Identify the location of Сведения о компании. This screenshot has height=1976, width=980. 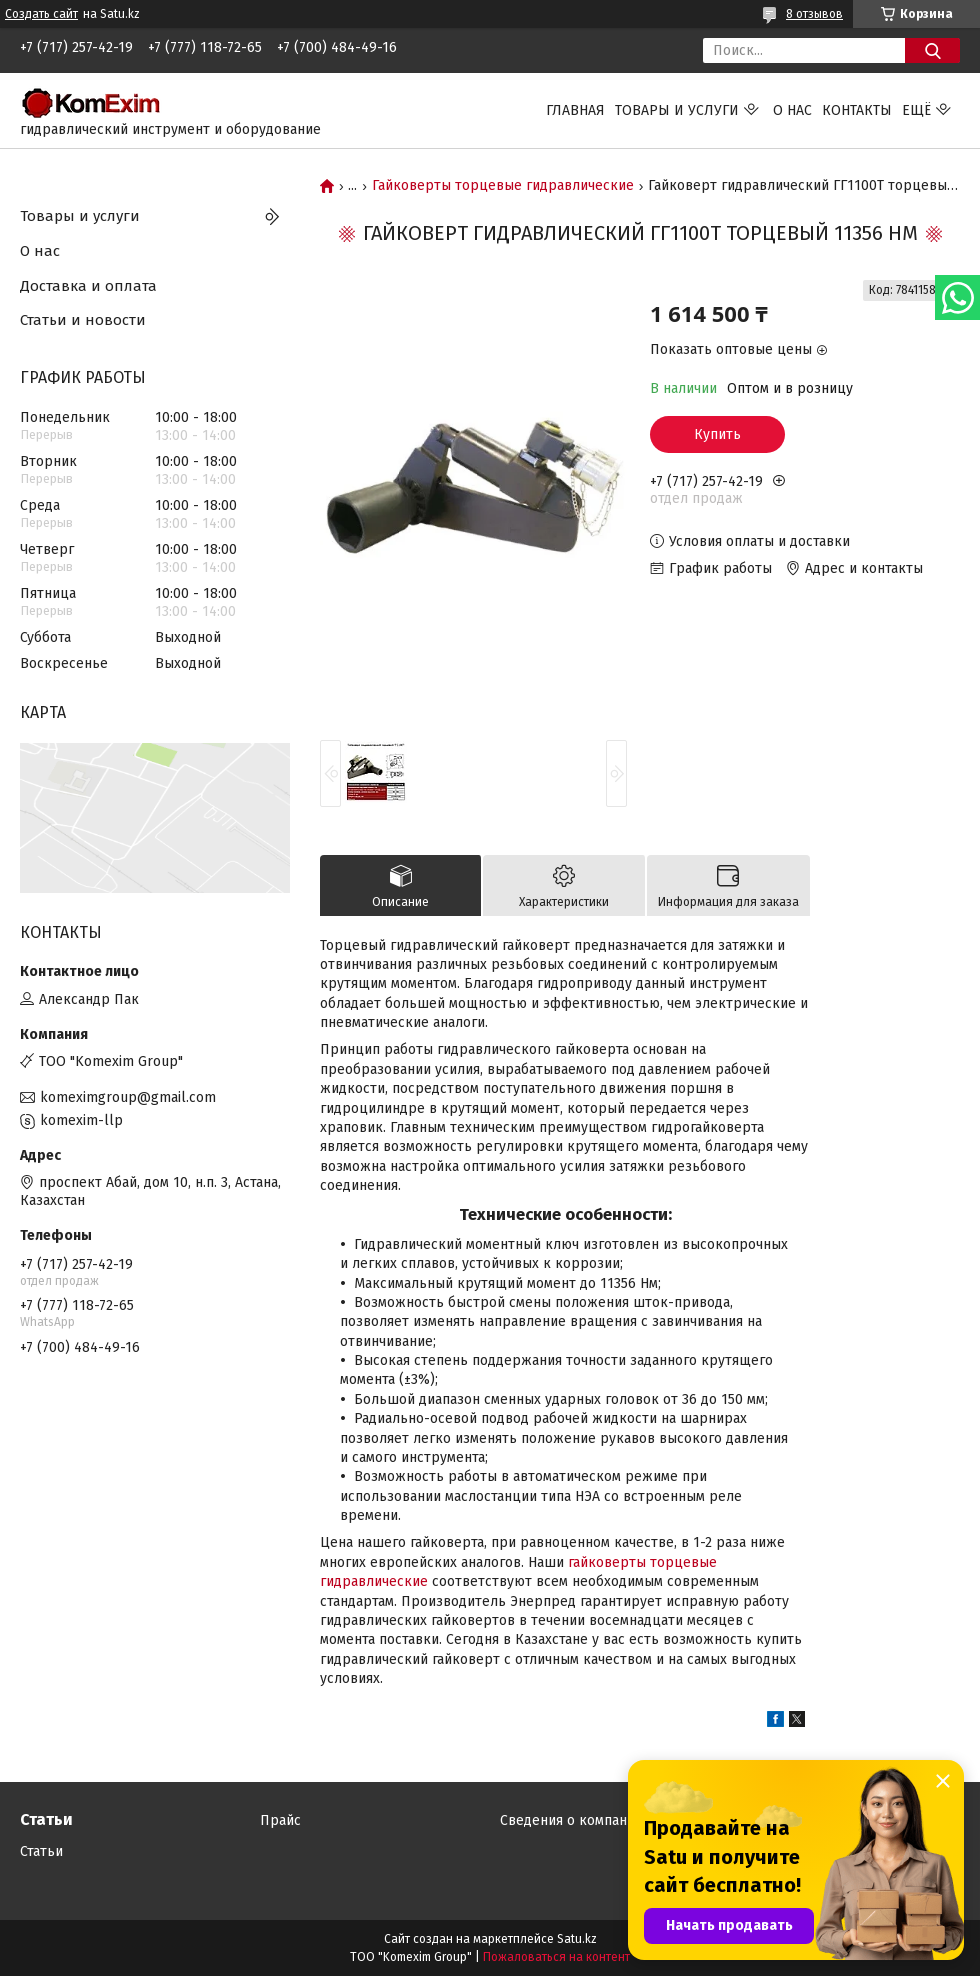
(571, 1820).